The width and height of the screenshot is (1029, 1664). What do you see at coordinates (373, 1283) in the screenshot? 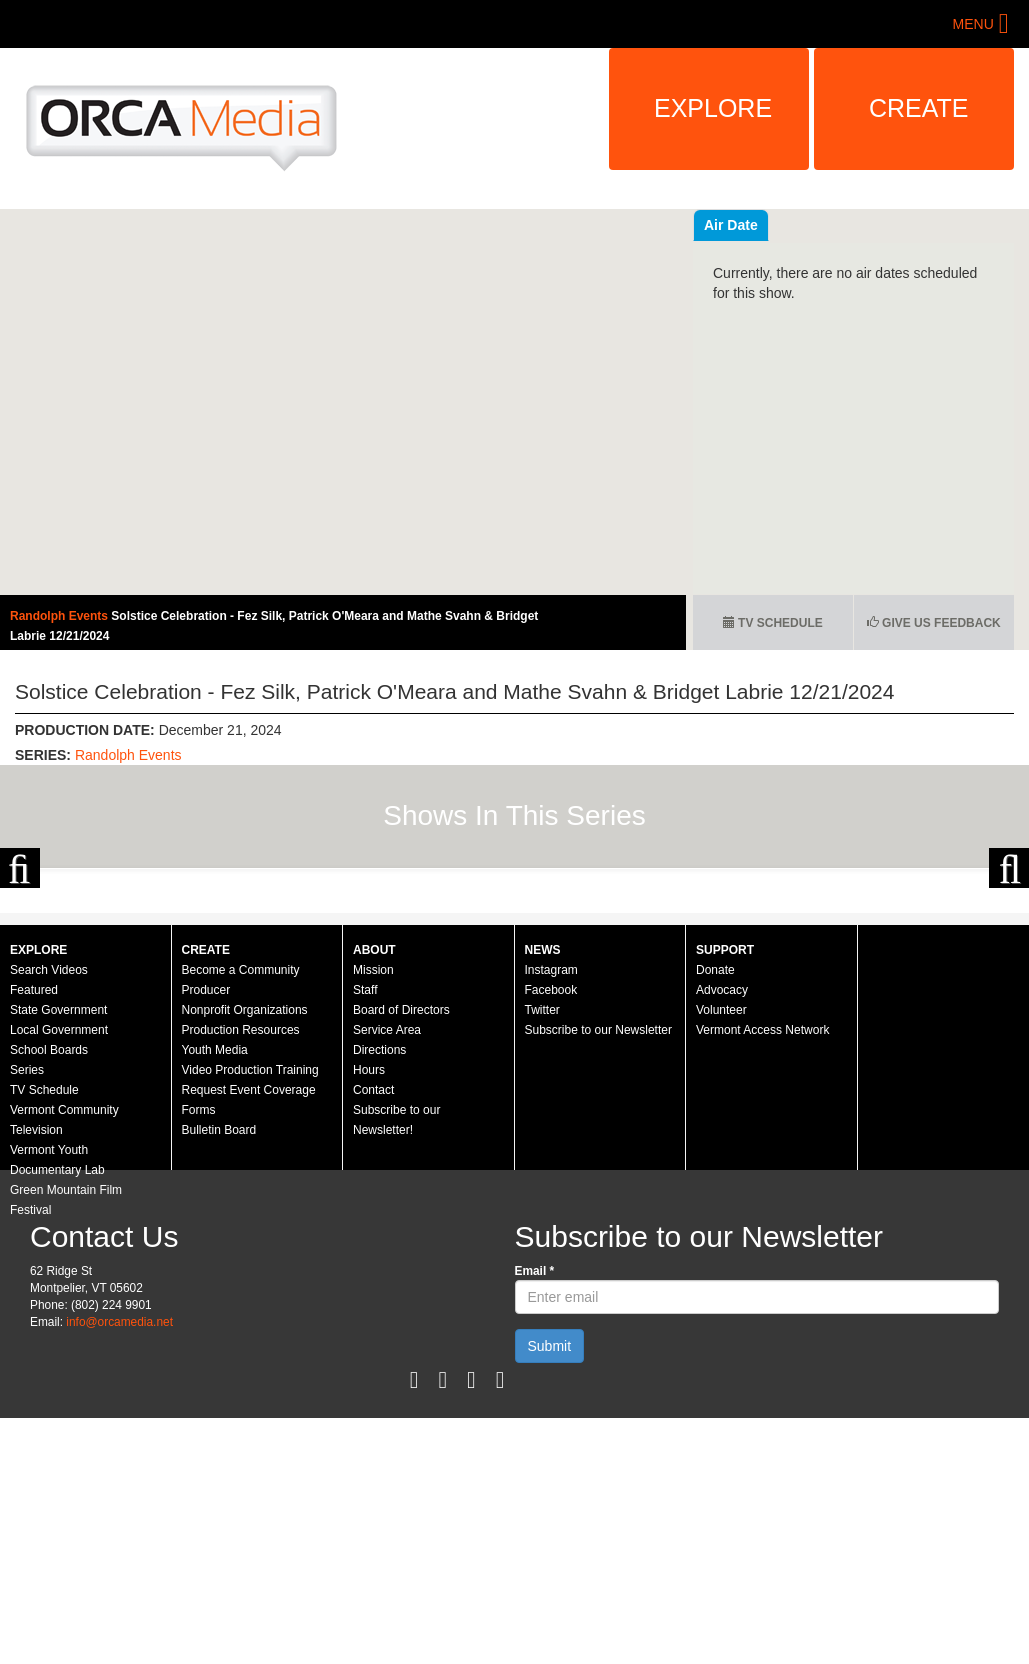
I see `Contact` at bounding box center [373, 1283].